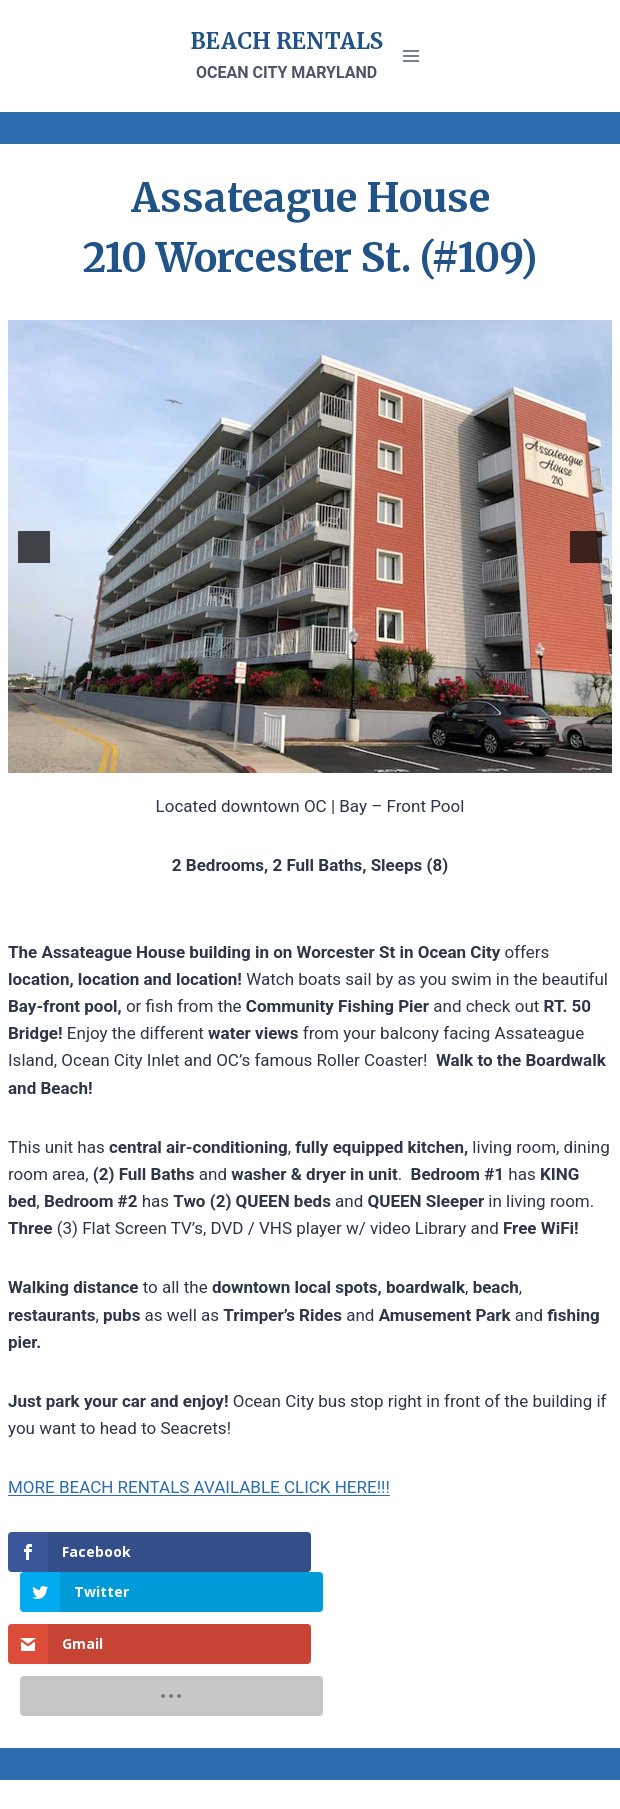 This screenshot has width=620, height=1809. What do you see at coordinates (199, 1487) in the screenshot?
I see `MORE BEACH RENTALS AVAILABLE CLICK HERE!!!` at bounding box center [199, 1487].